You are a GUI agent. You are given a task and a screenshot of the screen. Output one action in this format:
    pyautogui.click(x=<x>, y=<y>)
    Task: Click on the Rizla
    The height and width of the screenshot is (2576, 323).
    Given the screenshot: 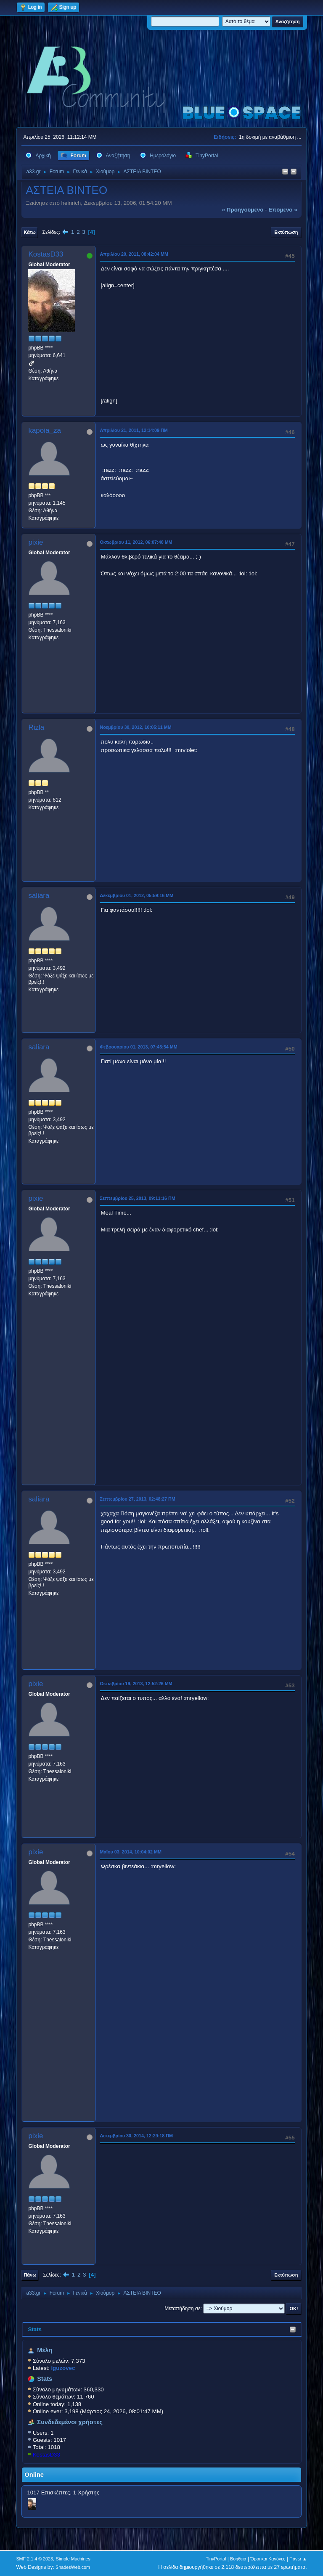 What is the action you would take?
    pyautogui.click(x=36, y=727)
    